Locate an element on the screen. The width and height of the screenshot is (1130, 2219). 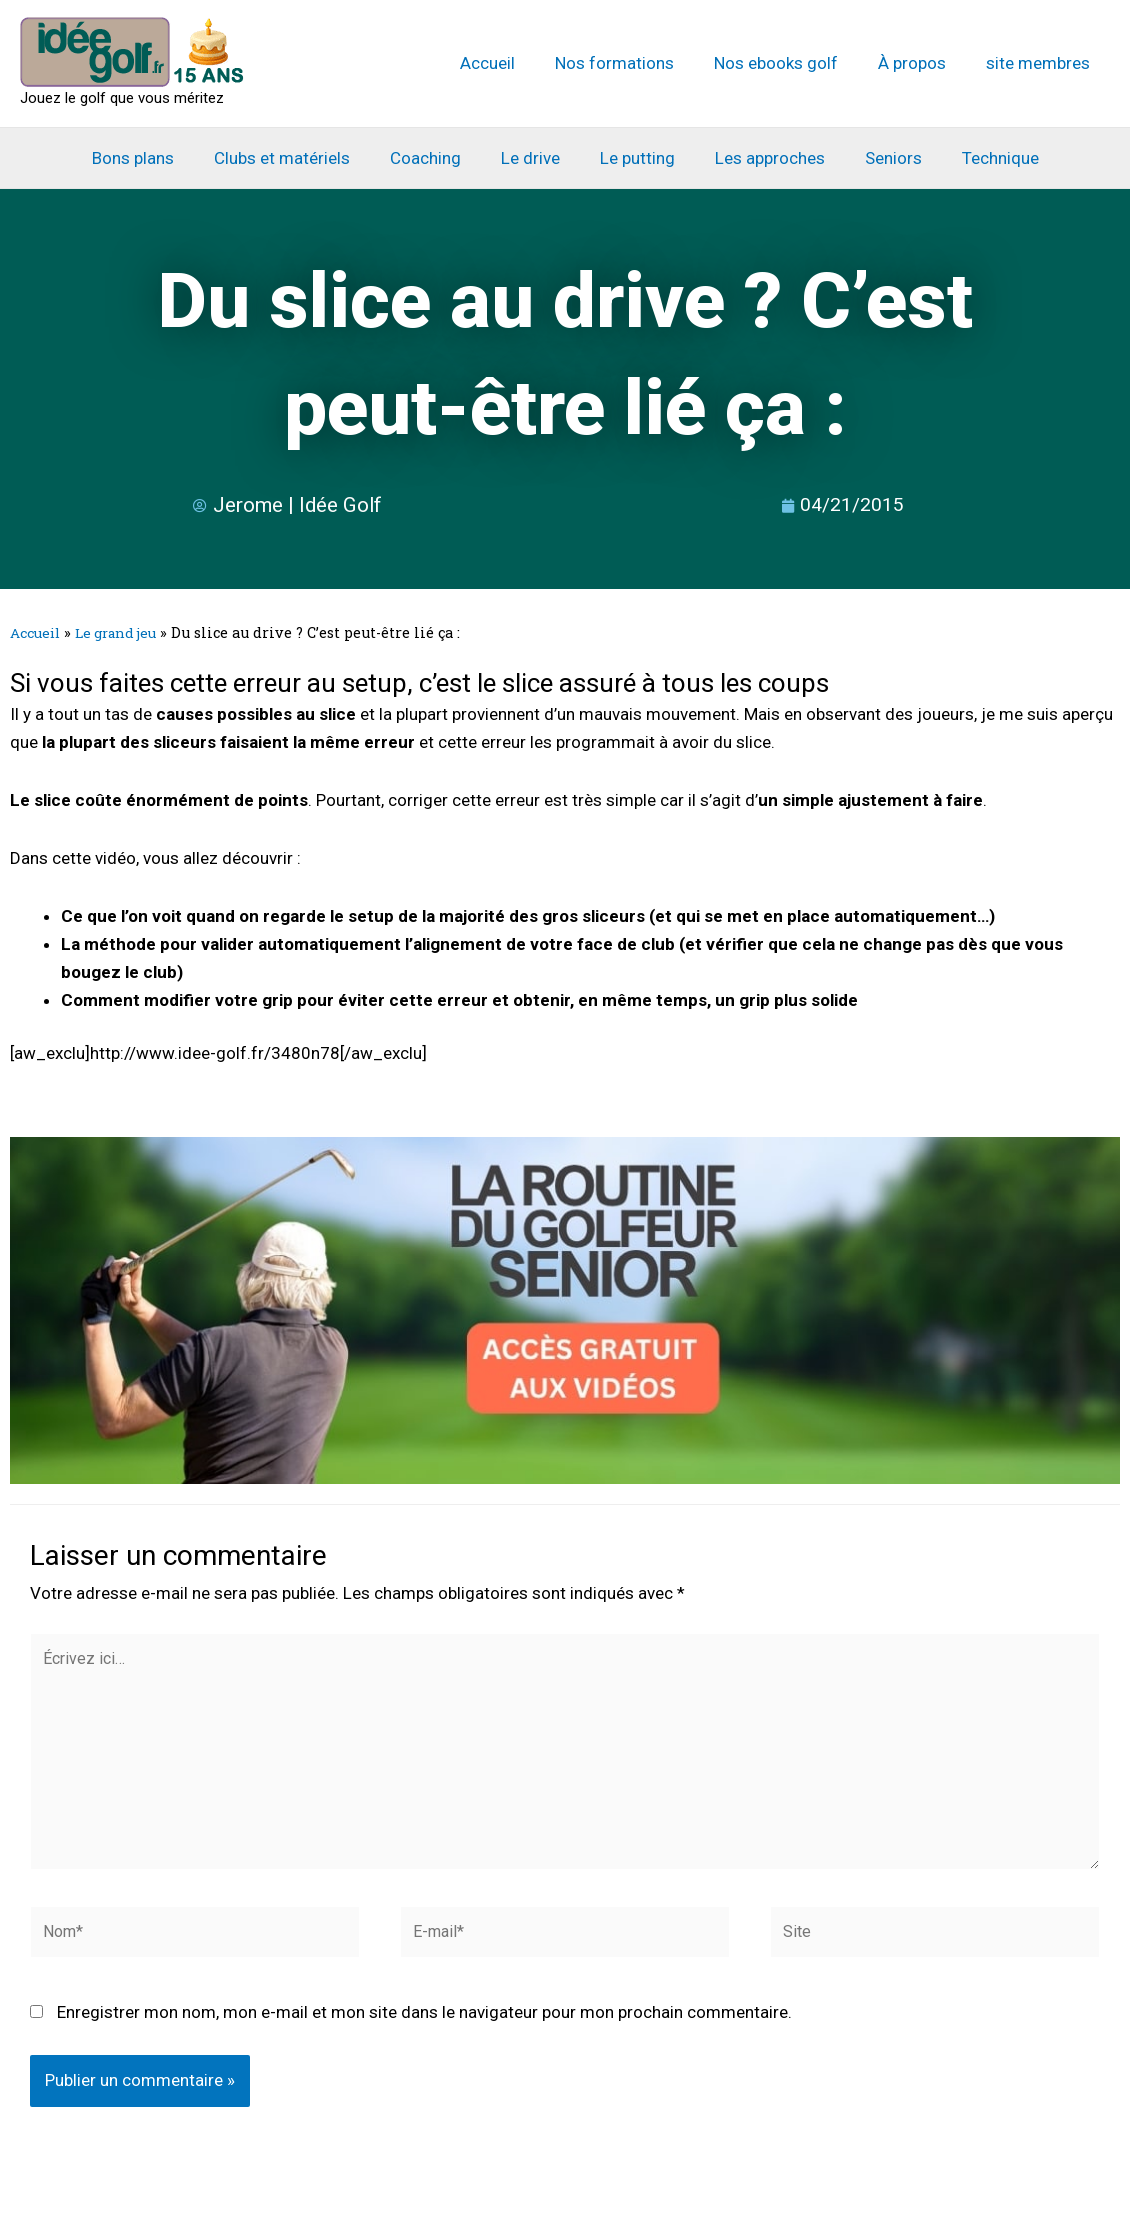
site membres is located at coordinates (1041, 63).